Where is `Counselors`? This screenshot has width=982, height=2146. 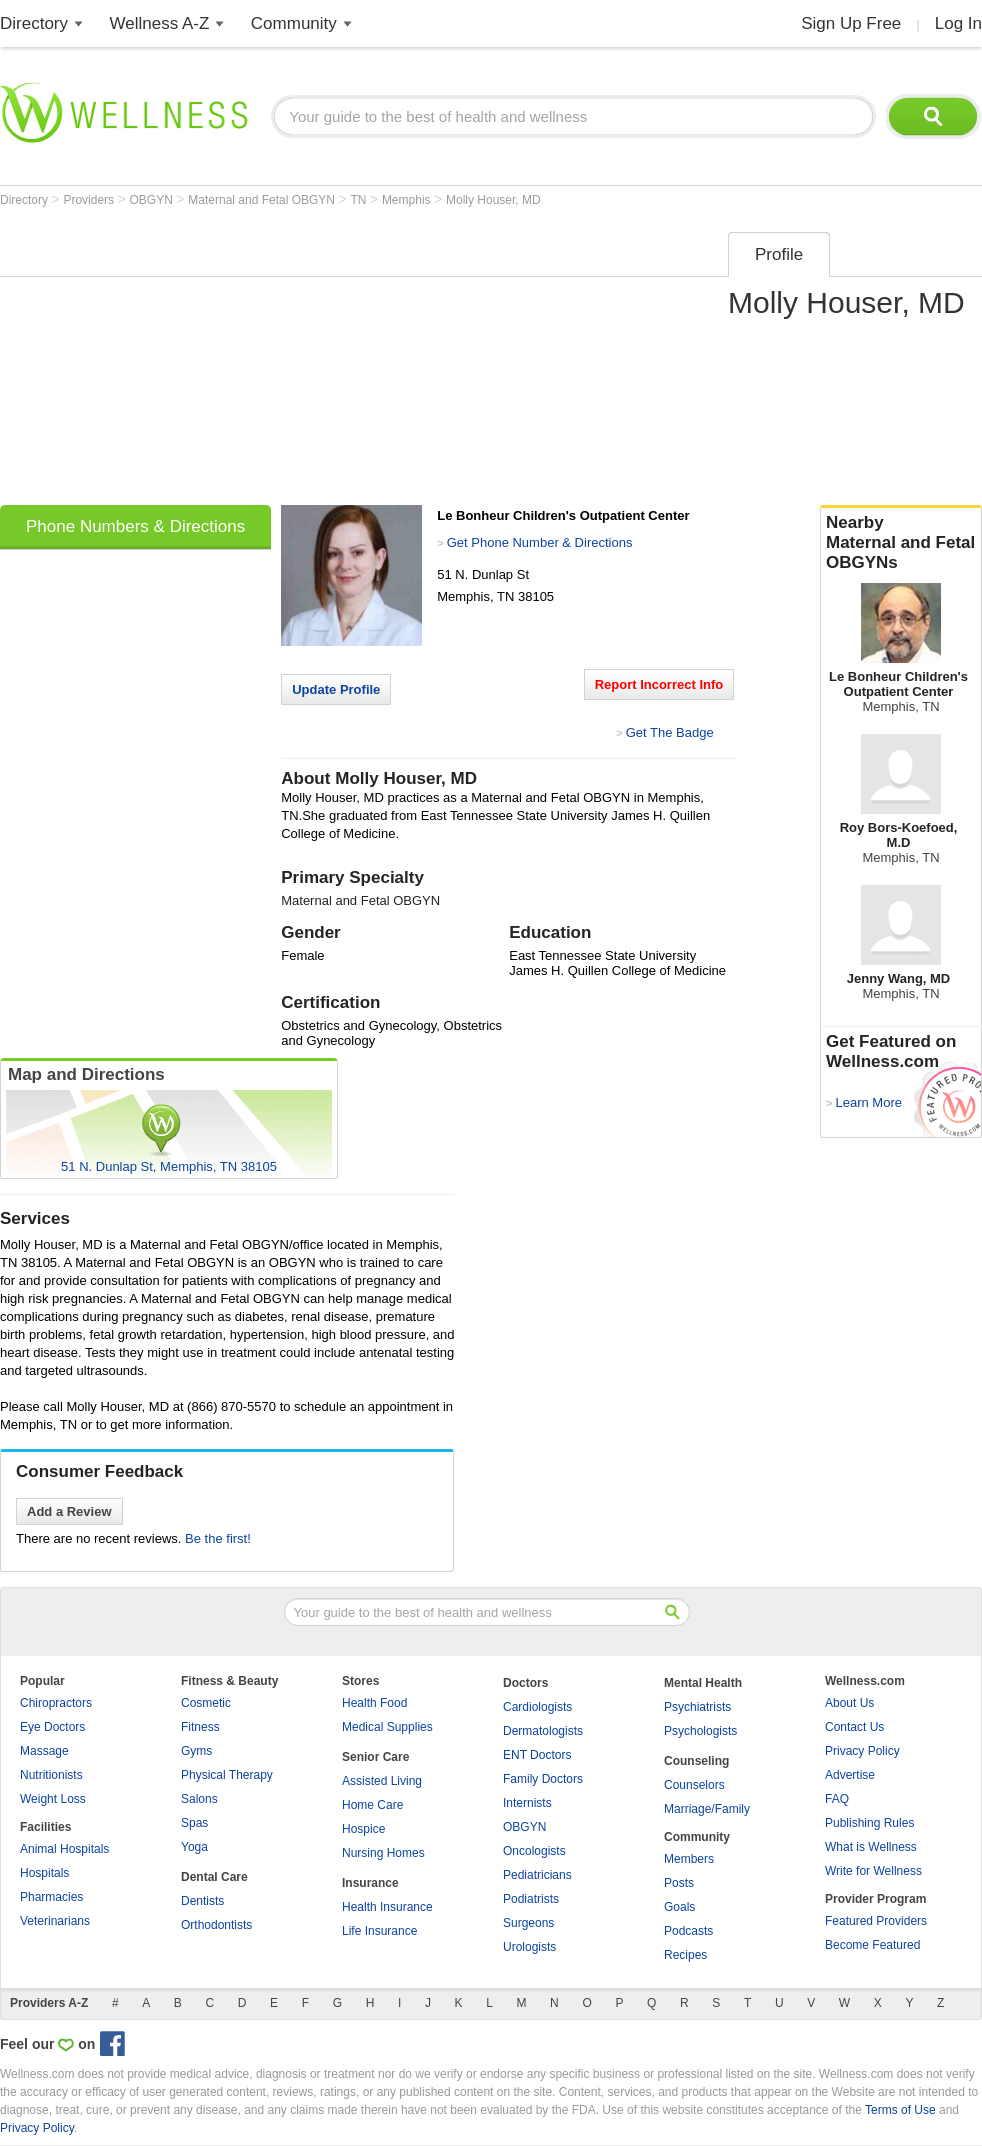
Counselors is located at coordinates (694, 1785).